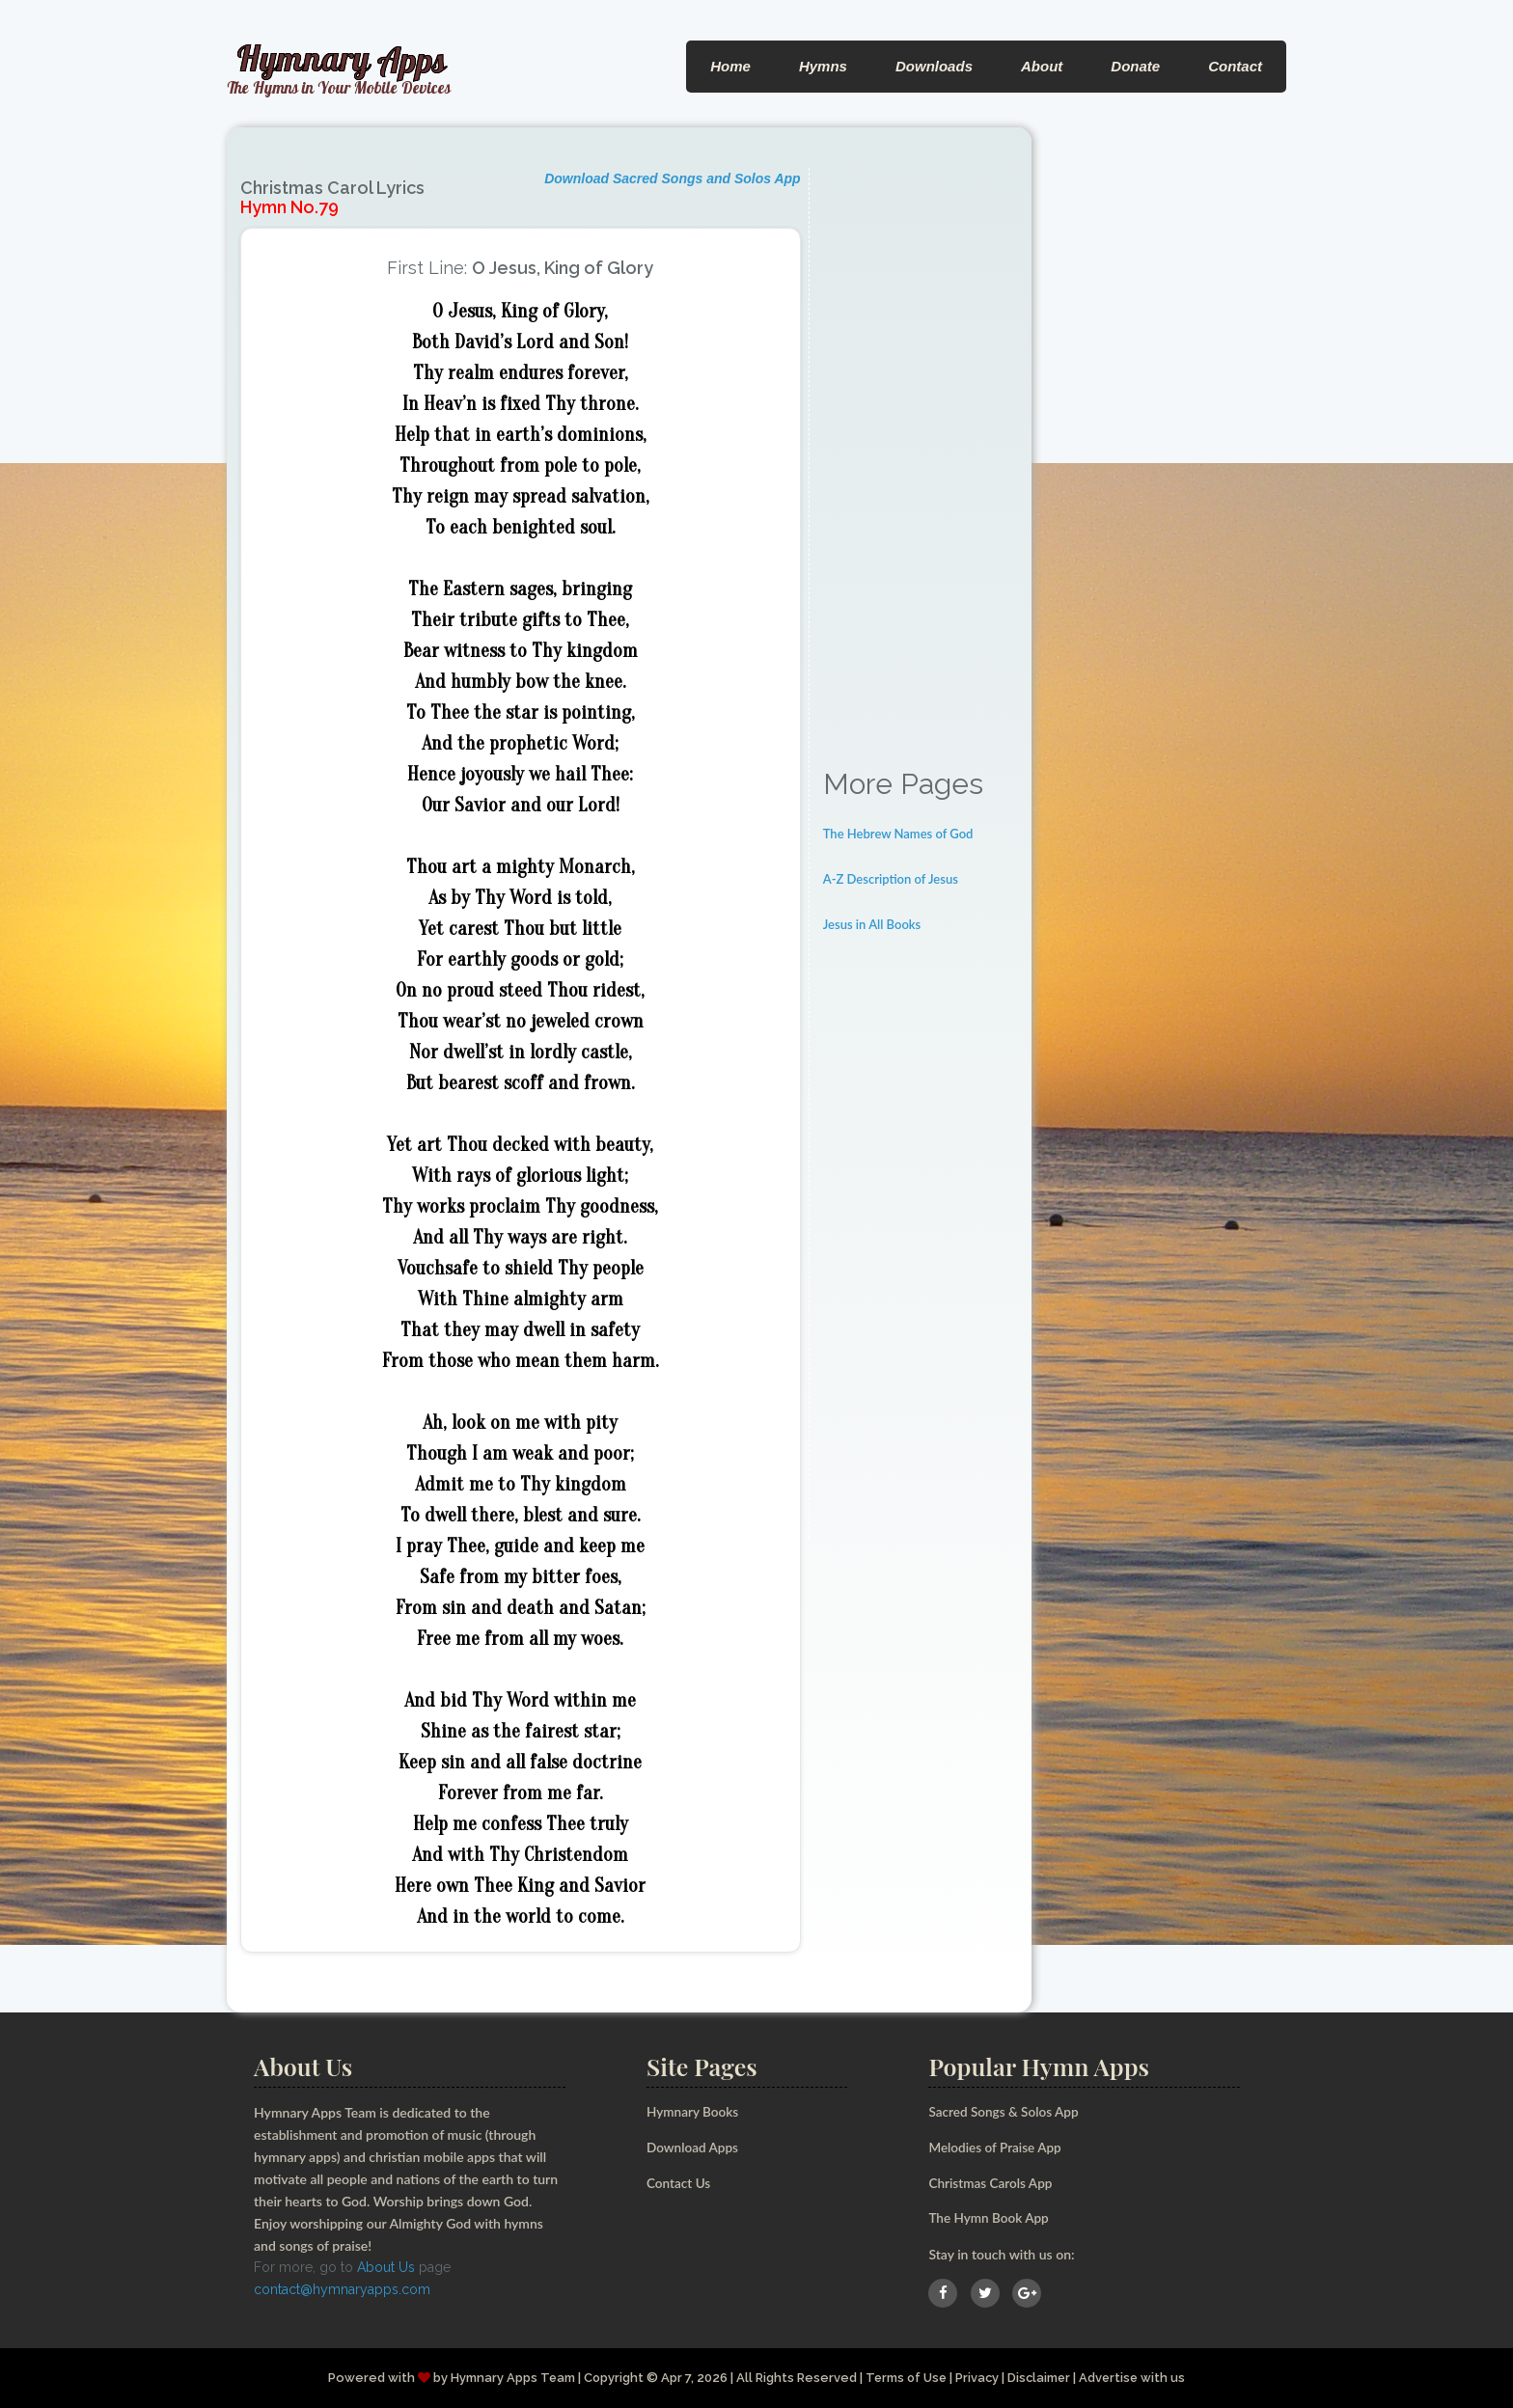 The height and width of the screenshot is (2408, 1513). What do you see at coordinates (679, 2182) in the screenshot?
I see `Contact Us` at bounding box center [679, 2182].